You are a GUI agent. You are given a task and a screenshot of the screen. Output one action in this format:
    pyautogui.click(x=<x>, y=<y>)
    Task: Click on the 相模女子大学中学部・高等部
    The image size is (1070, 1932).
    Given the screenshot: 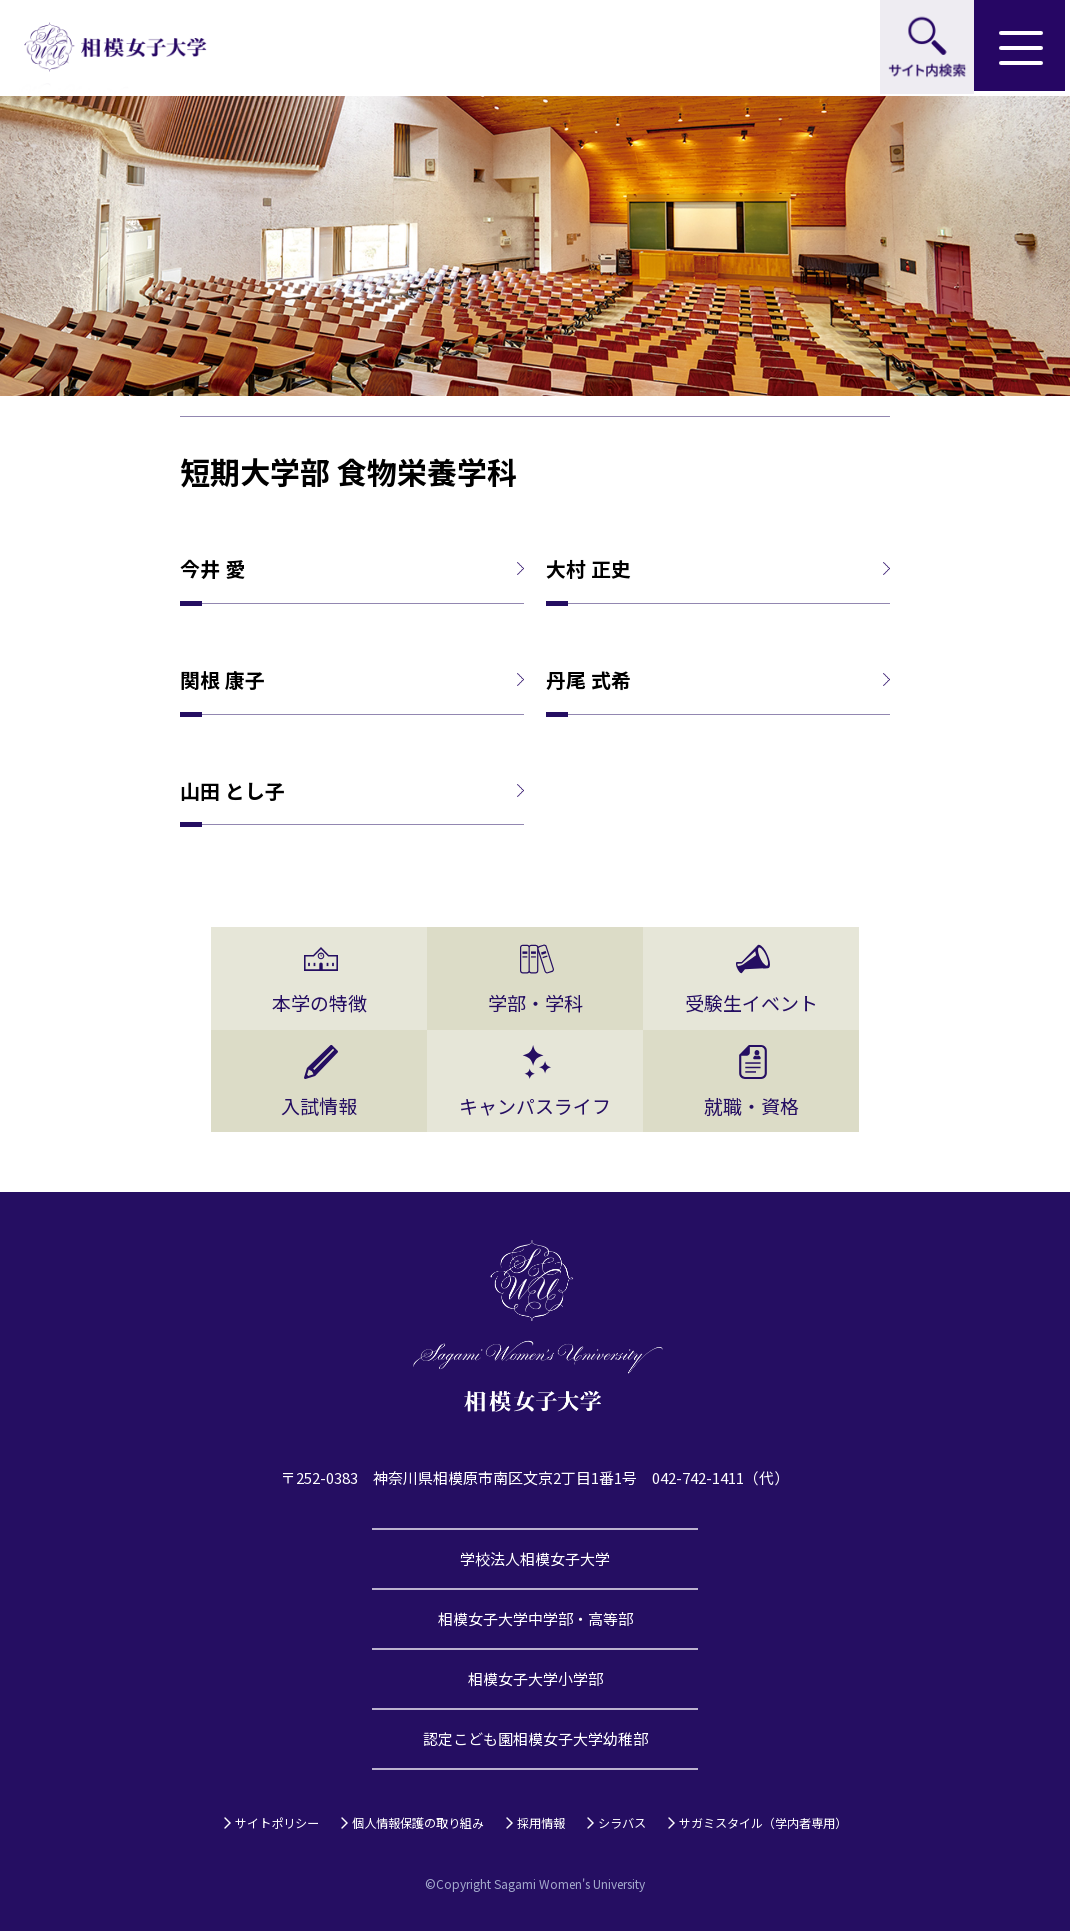 What is the action you would take?
    pyautogui.click(x=535, y=1619)
    